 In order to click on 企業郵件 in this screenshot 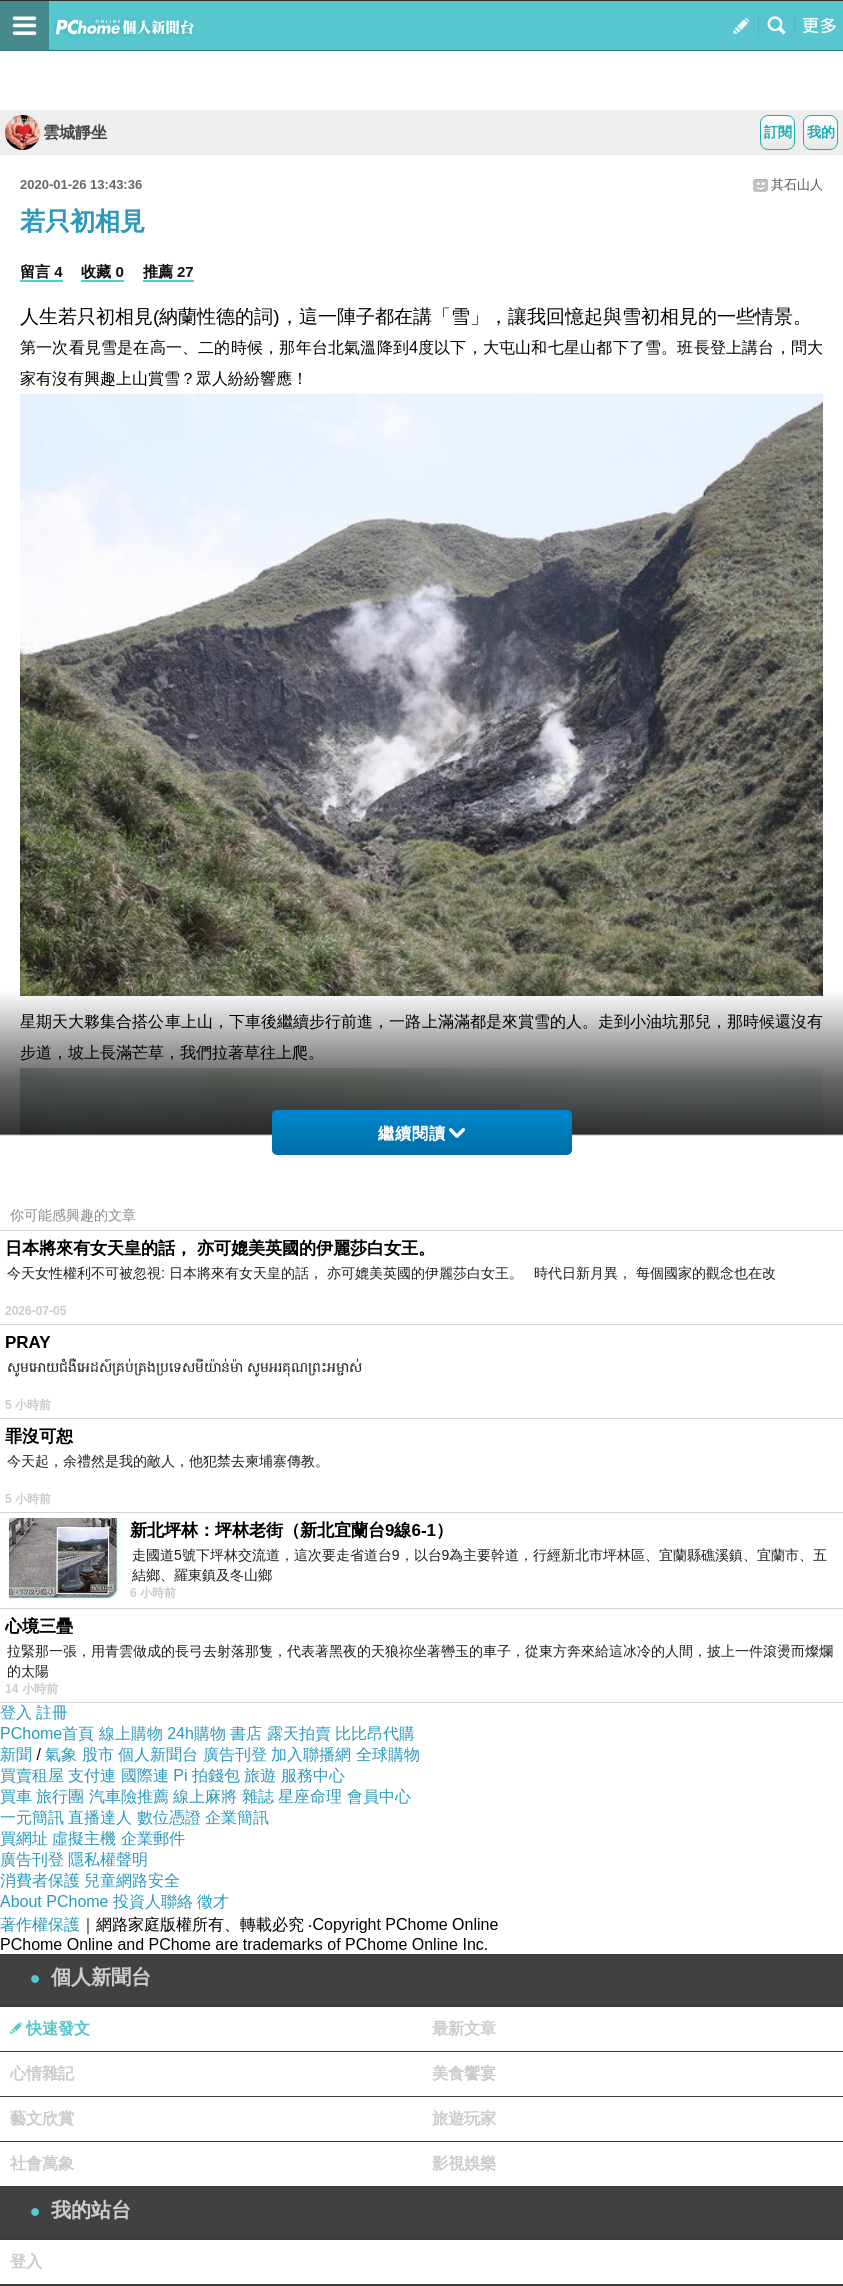, I will do `click(153, 1838)`.